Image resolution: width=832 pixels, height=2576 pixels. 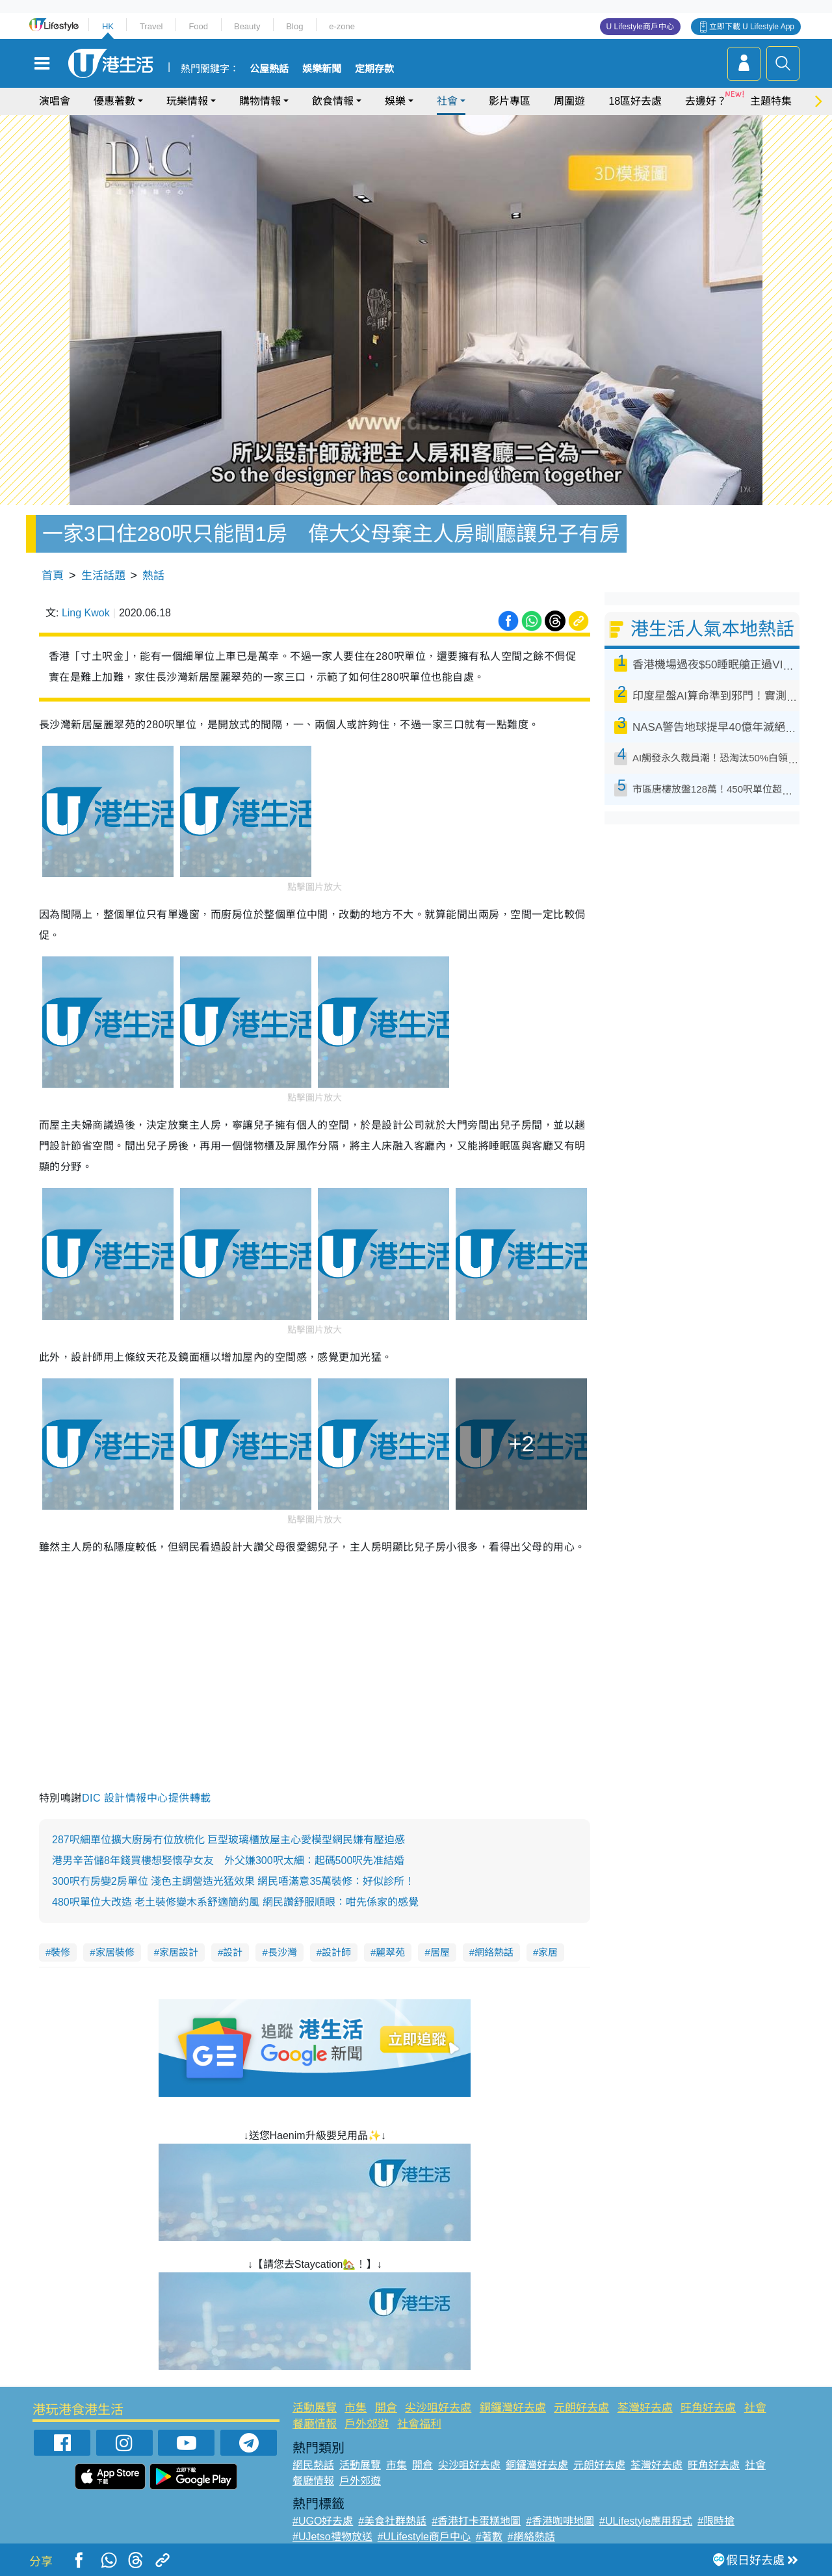 I want to click on #著數, so click(x=489, y=2536).